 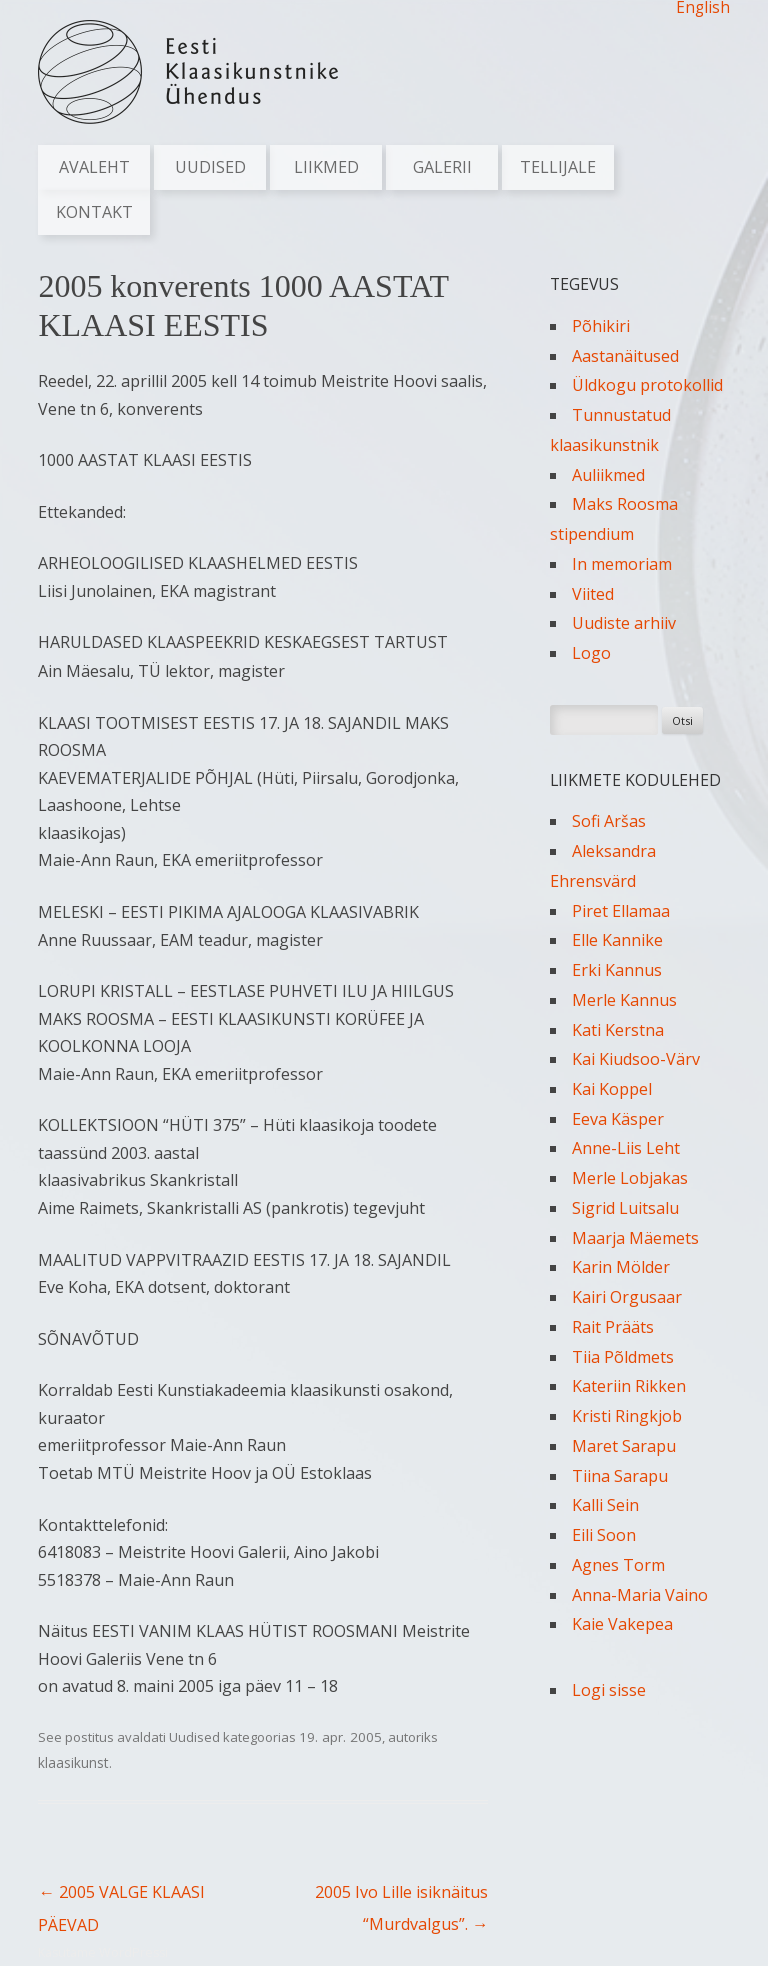 I want to click on Piret Ellamaa, so click(x=621, y=911).